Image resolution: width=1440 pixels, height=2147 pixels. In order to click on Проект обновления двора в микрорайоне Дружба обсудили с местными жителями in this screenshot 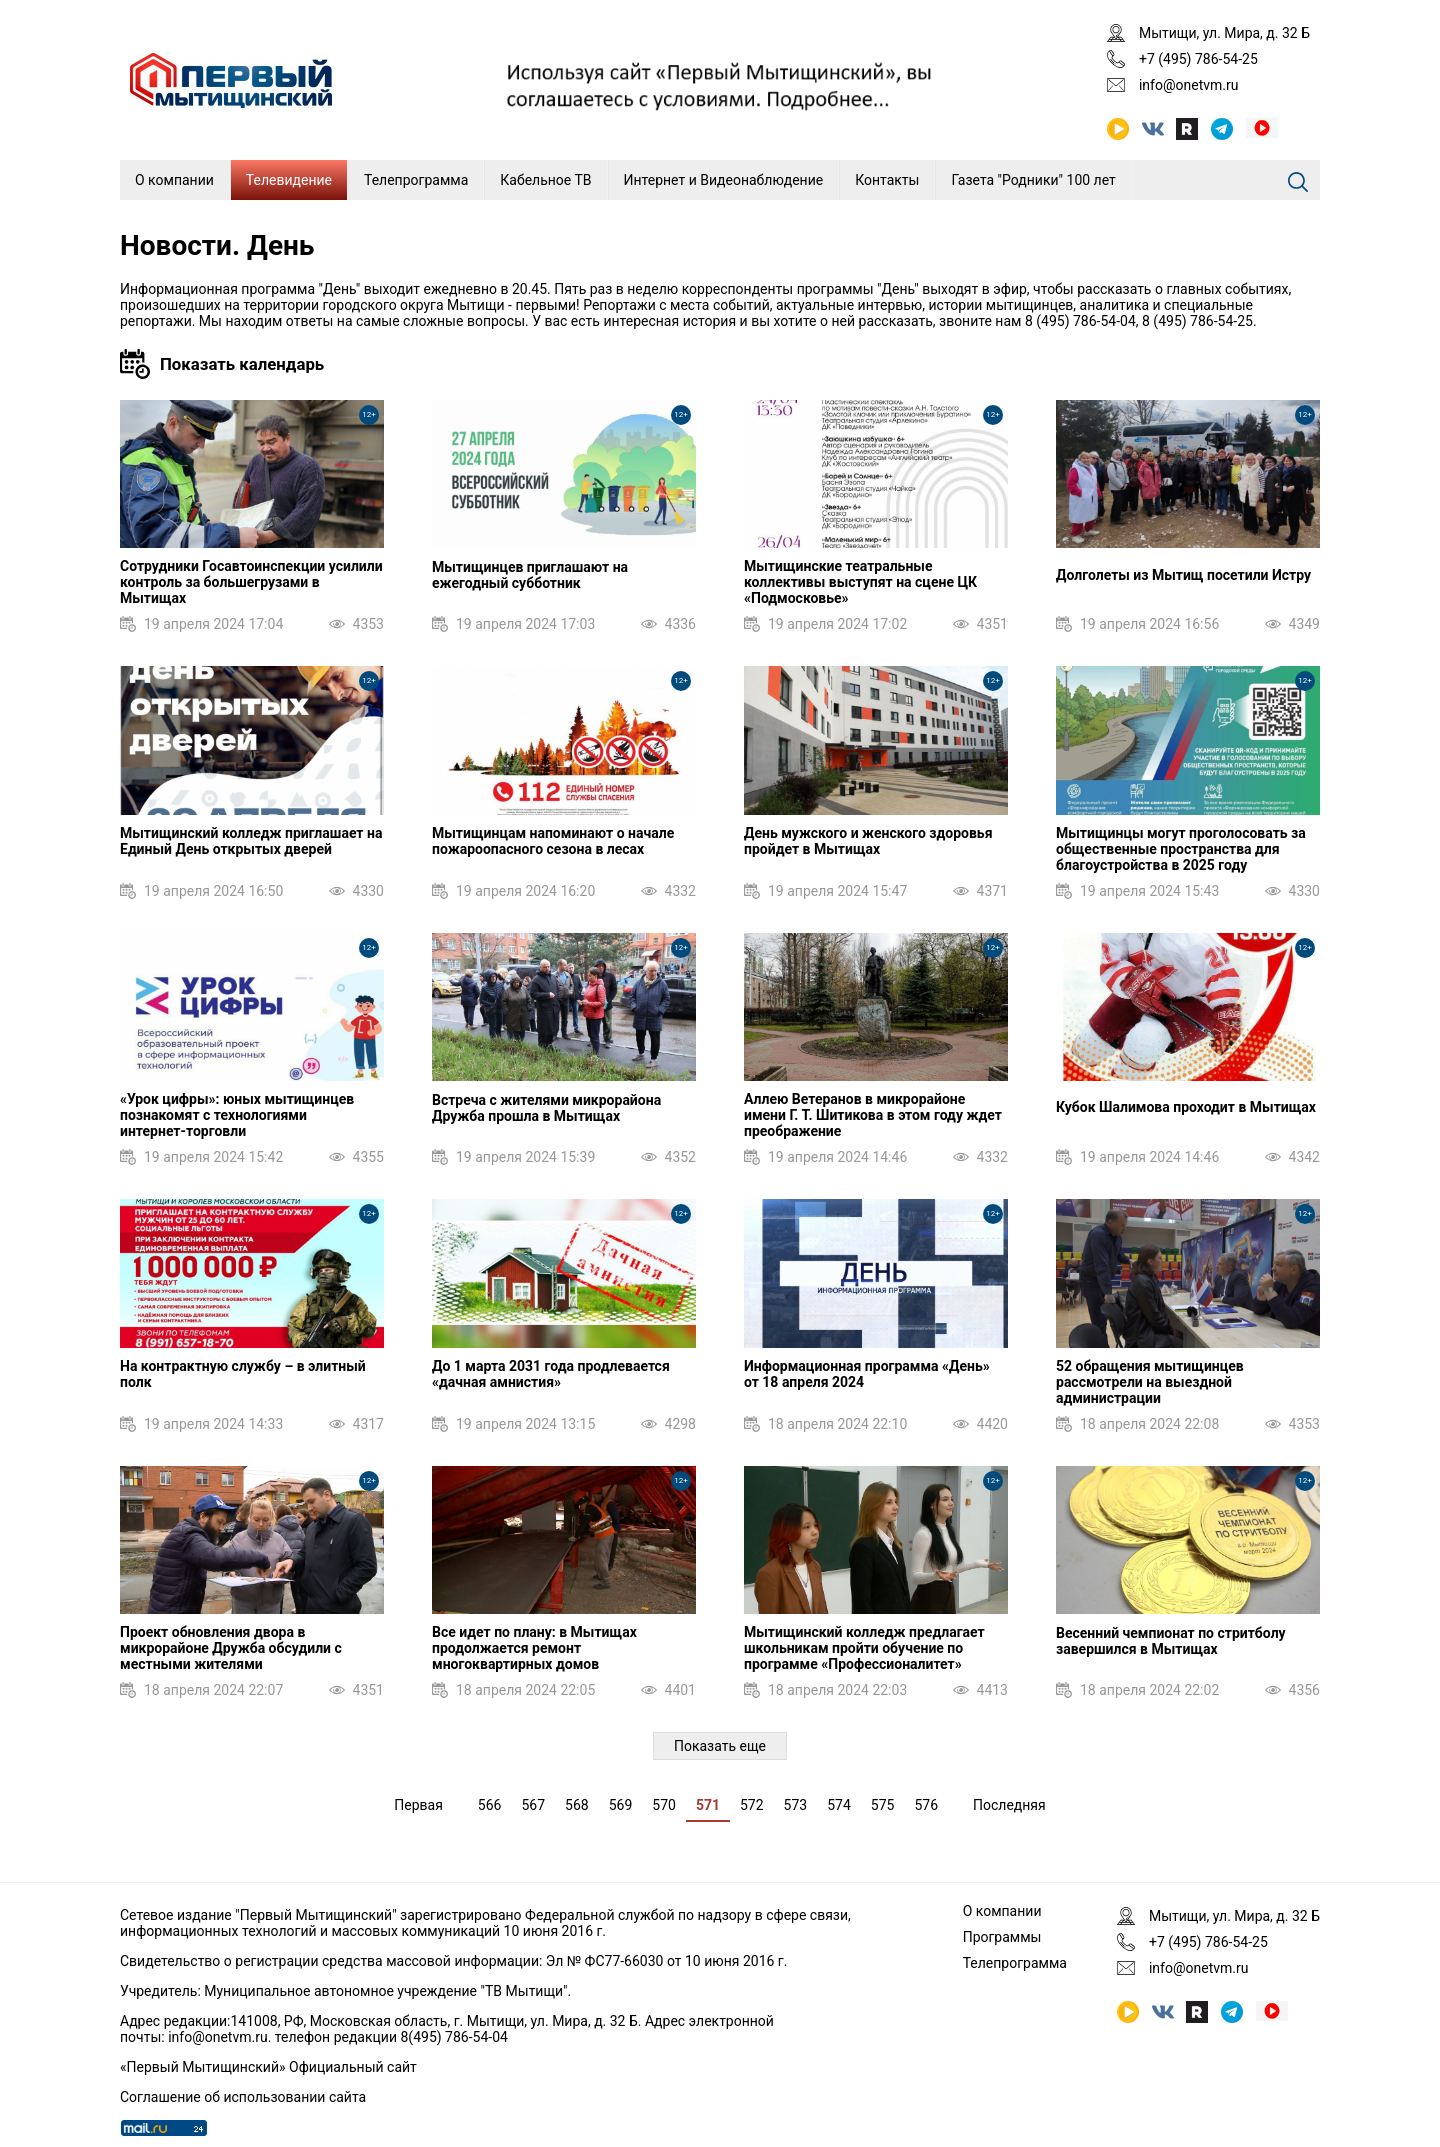, I will do `click(231, 1648)`.